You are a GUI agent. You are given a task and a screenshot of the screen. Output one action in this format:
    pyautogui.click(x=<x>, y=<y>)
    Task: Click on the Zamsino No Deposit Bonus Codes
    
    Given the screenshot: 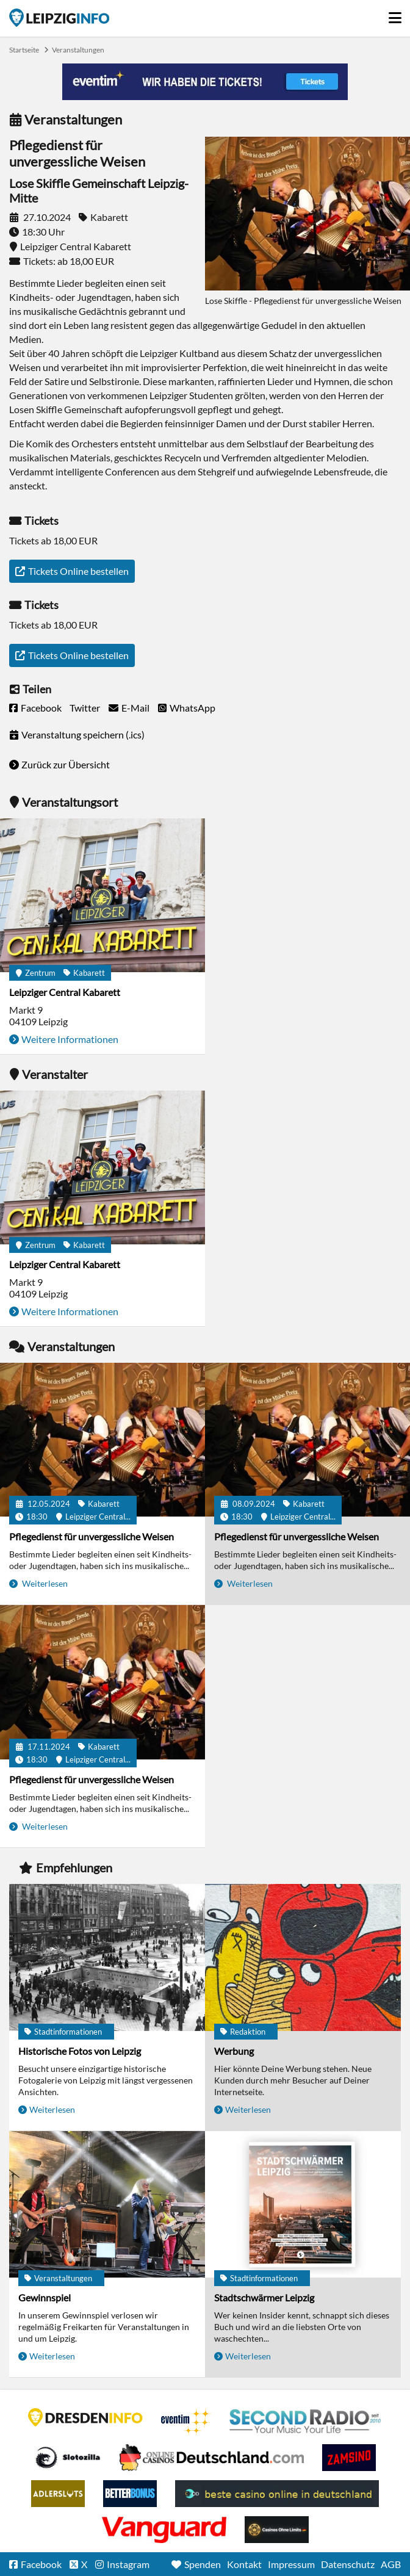 What is the action you would take?
    pyautogui.click(x=349, y=2457)
    